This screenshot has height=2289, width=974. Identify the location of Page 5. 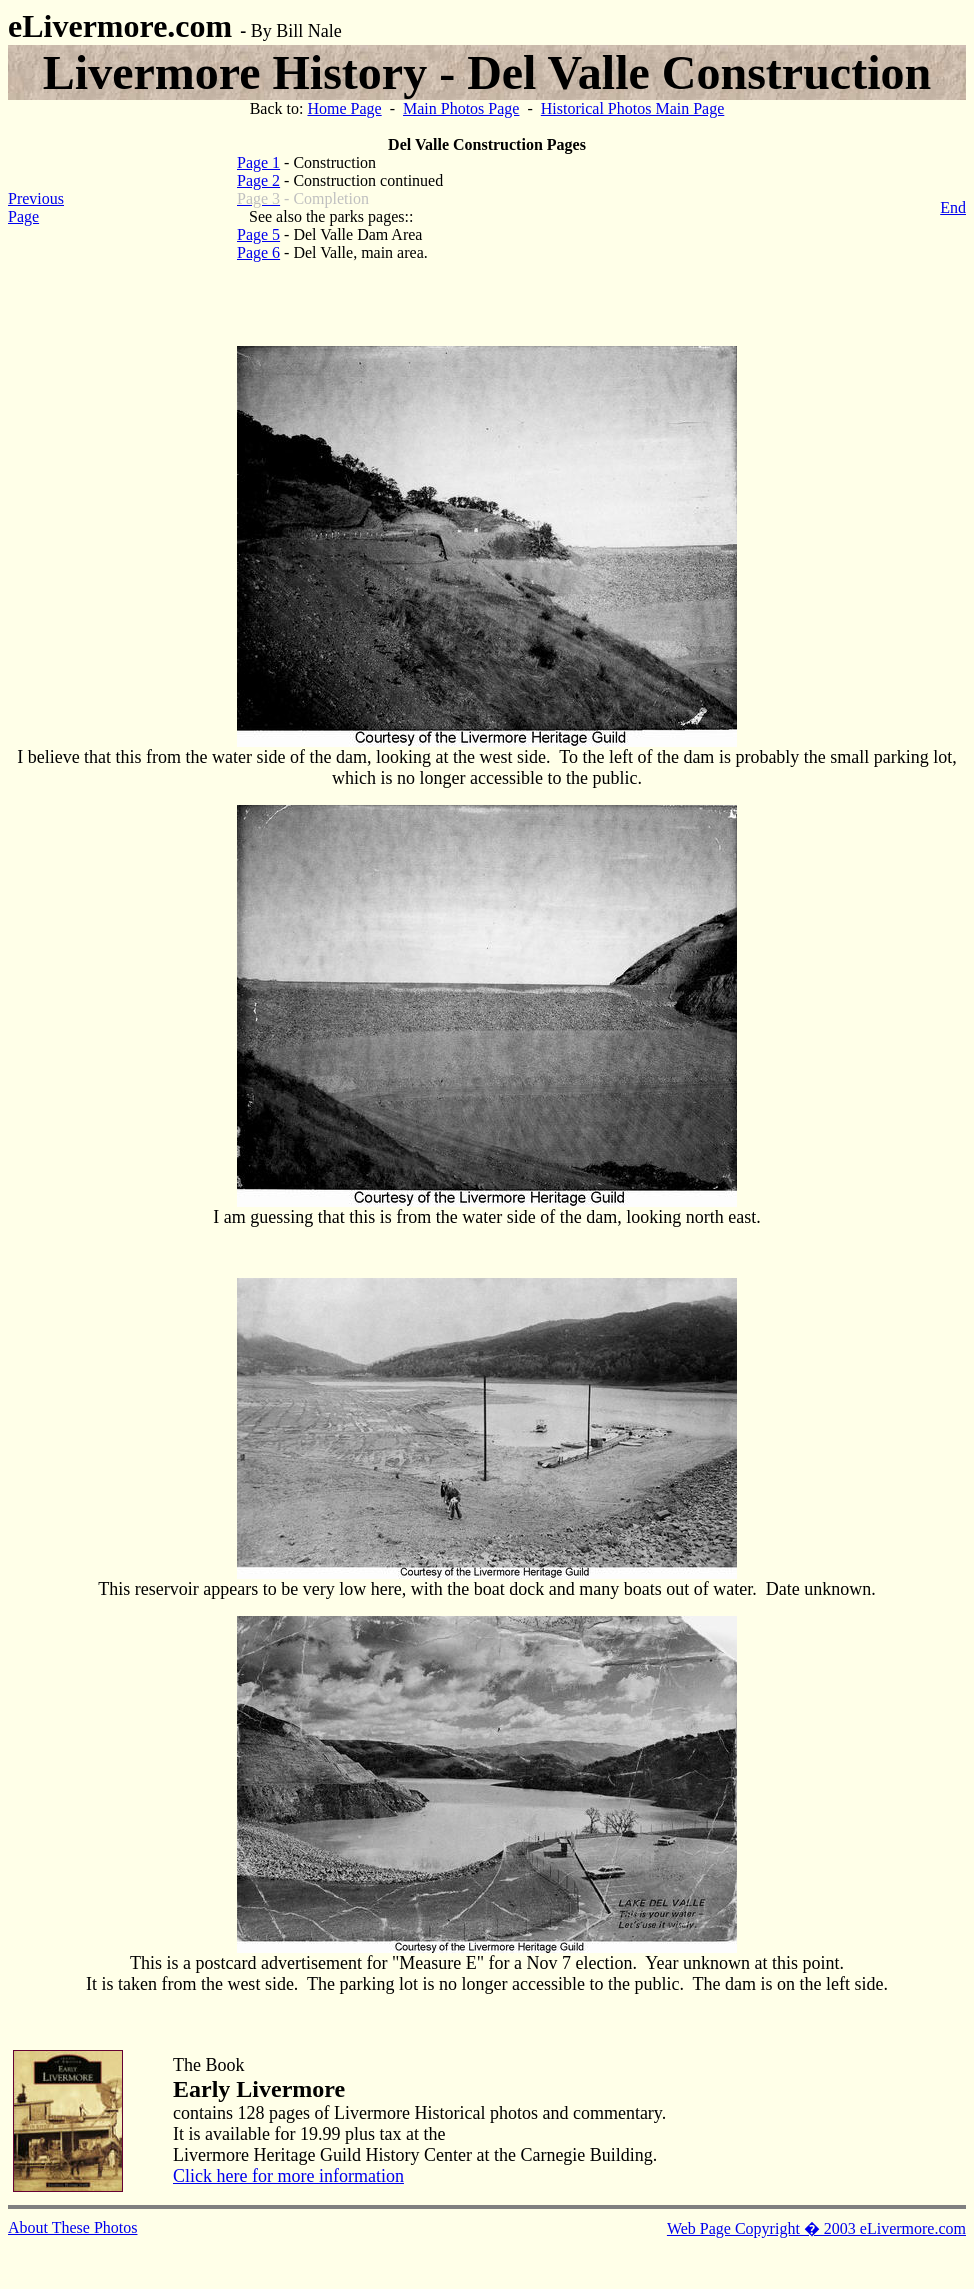
(258, 234).